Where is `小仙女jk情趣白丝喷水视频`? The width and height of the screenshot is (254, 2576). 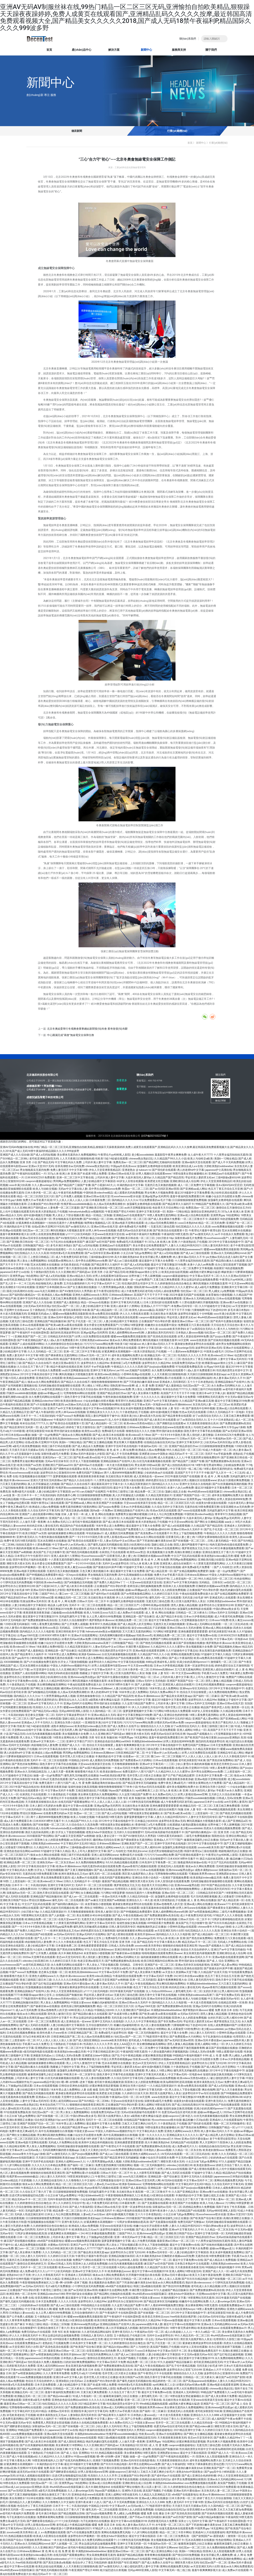 小仙女jk情趣白丝喷水视频 is located at coordinates (98, 1400).